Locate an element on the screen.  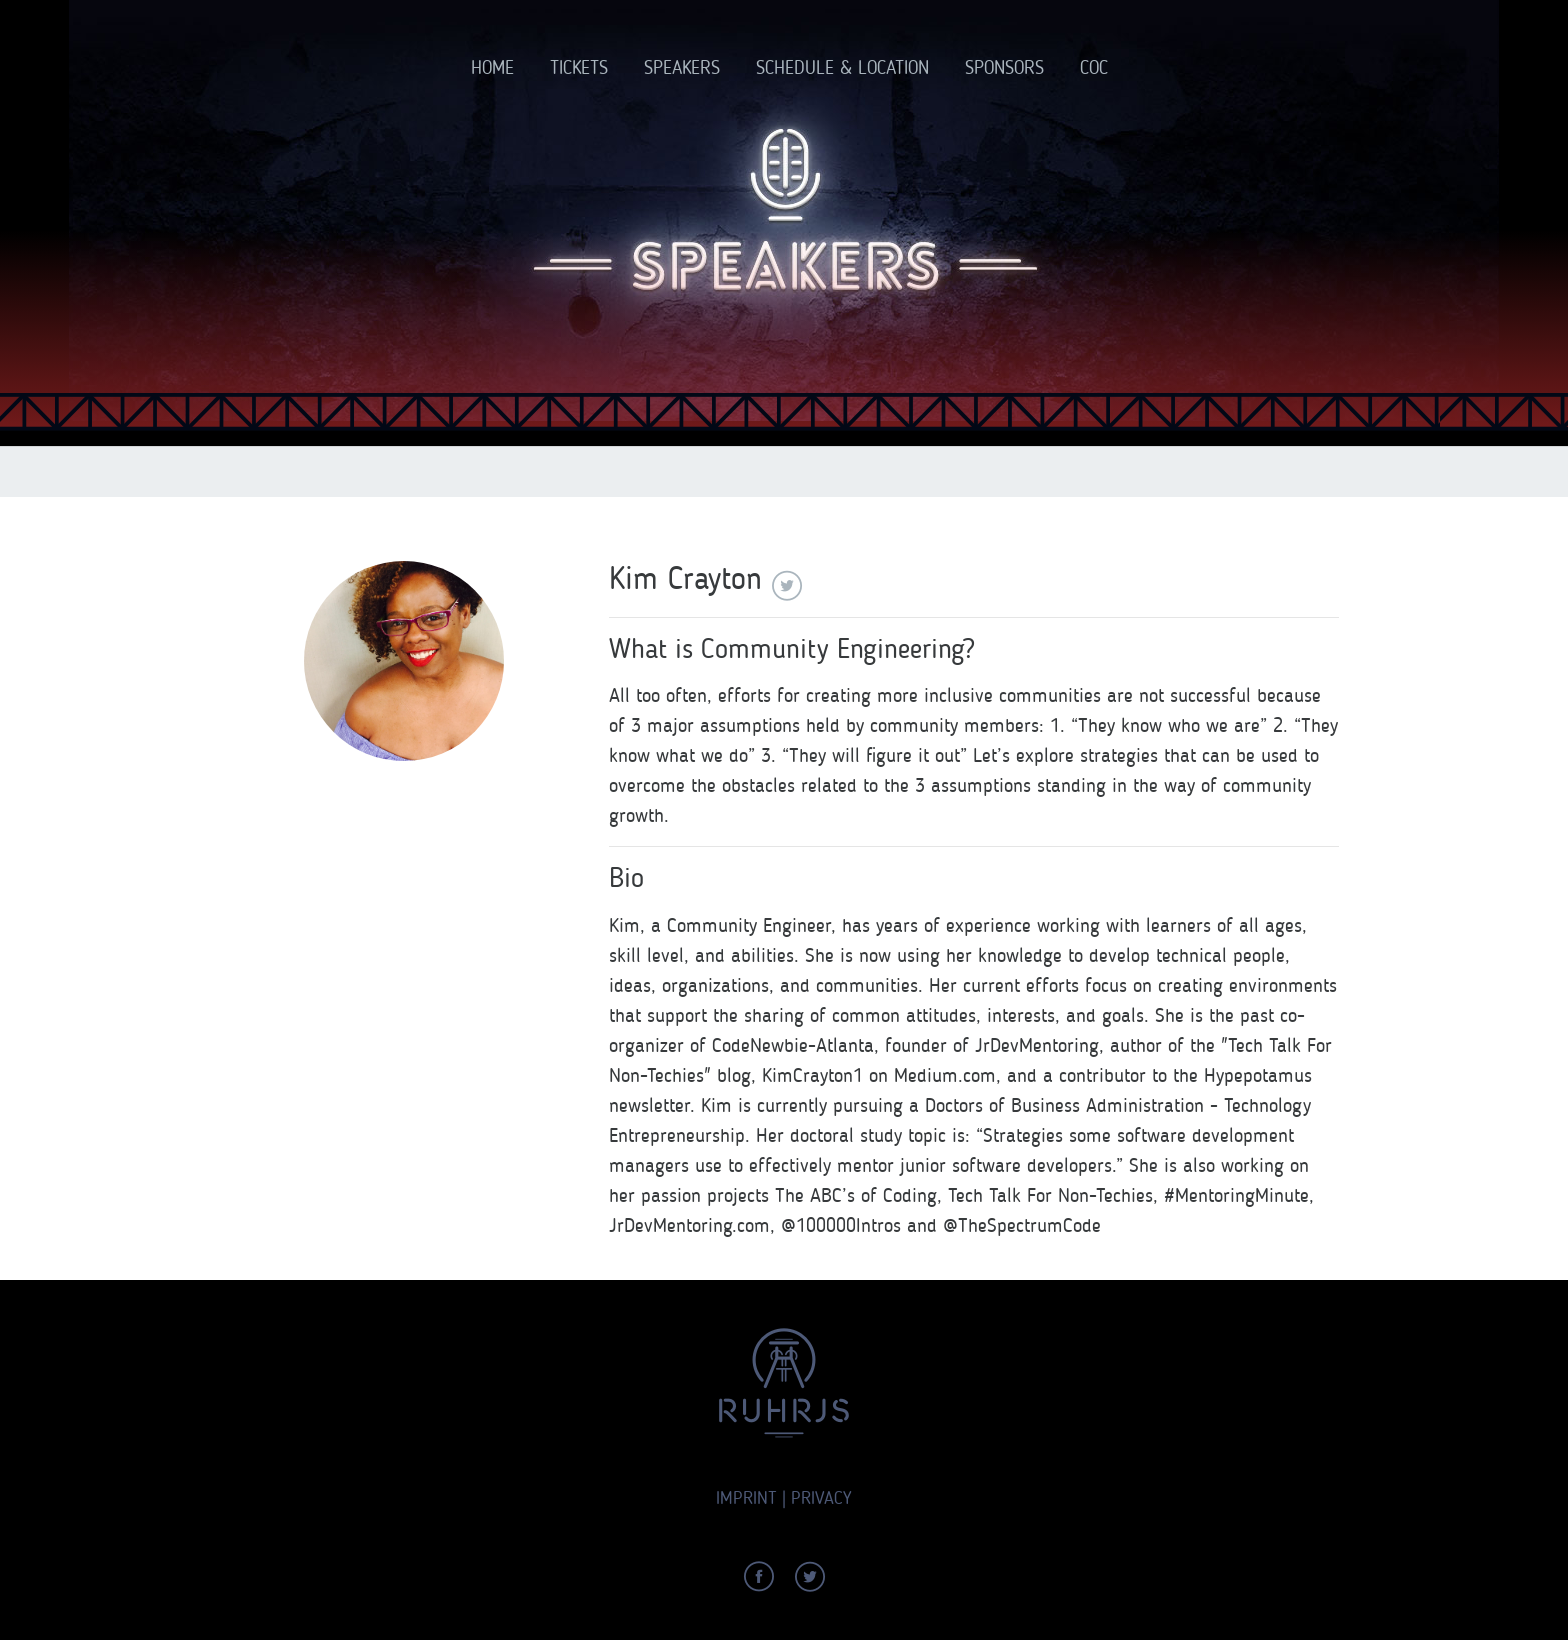
Speakers is located at coordinates (682, 67).